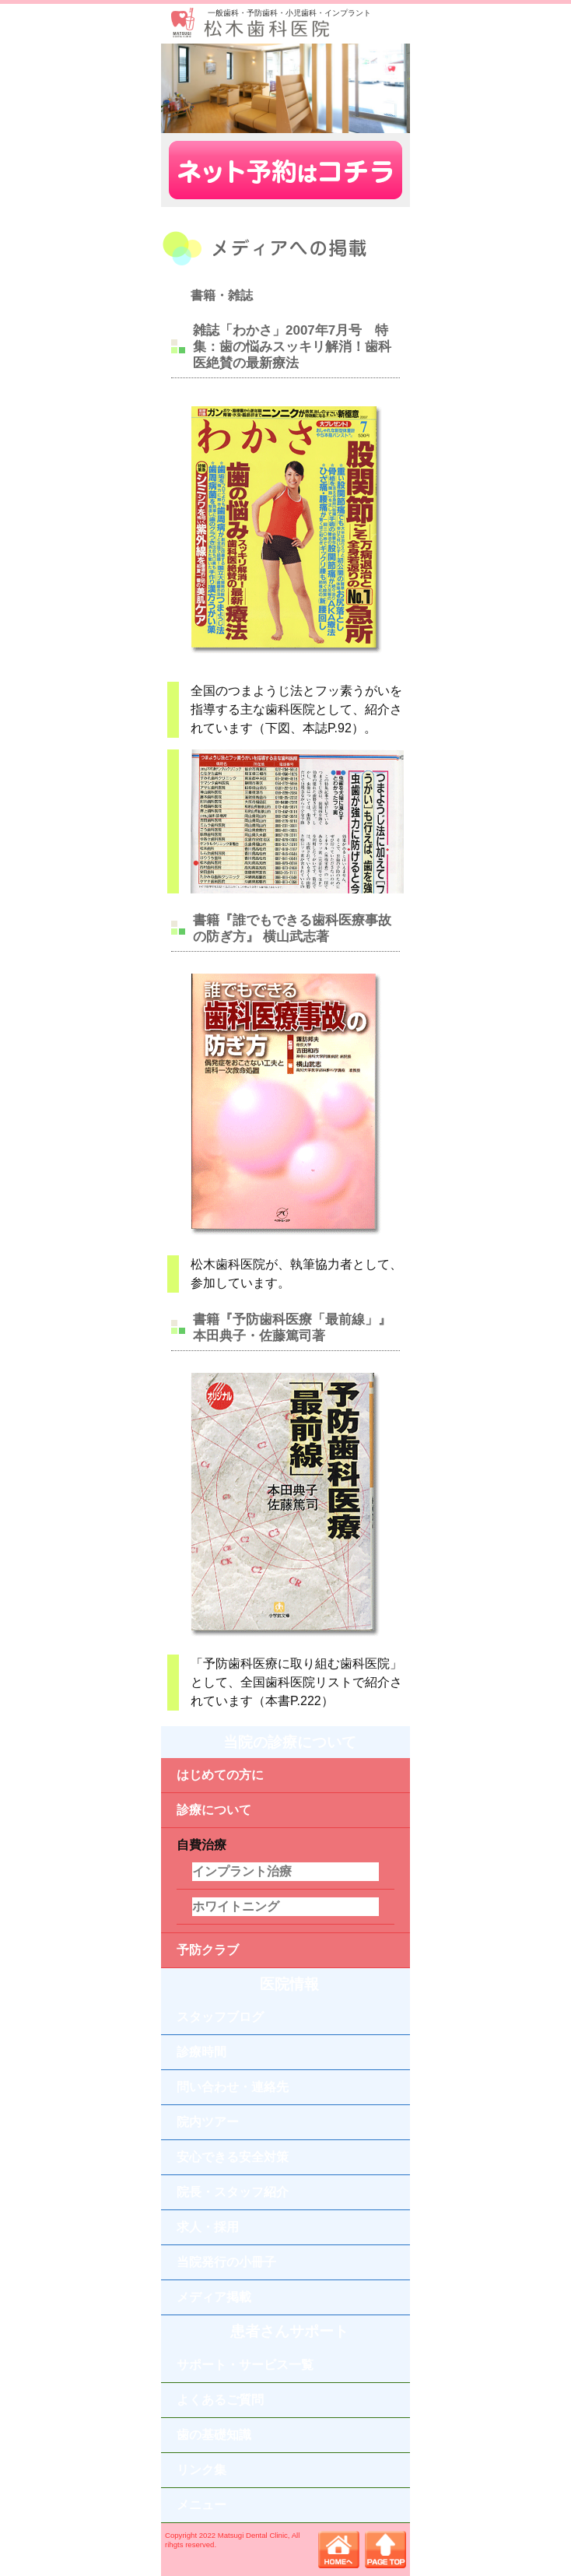 Image resolution: width=571 pixels, height=2576 pixels. Describe the element at coordinates (233, 2192) in the screenshot. I see `院長・スタッフ紹介` at that location.